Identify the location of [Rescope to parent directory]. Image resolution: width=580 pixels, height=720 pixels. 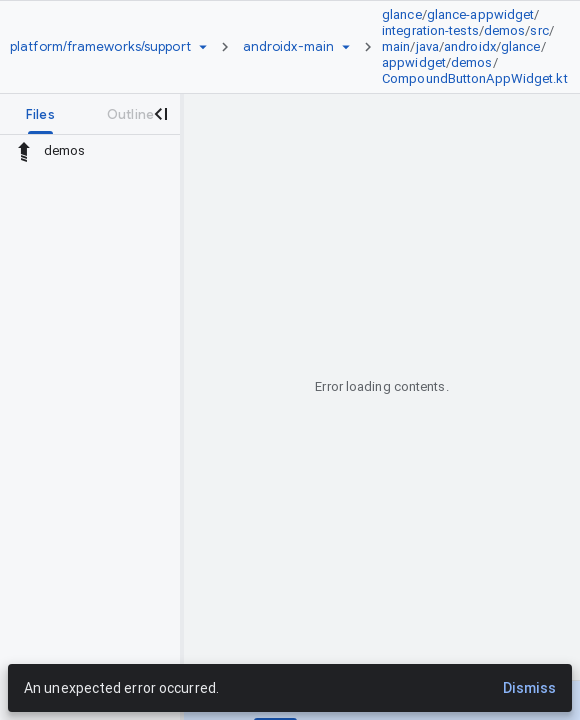
(24, 151).